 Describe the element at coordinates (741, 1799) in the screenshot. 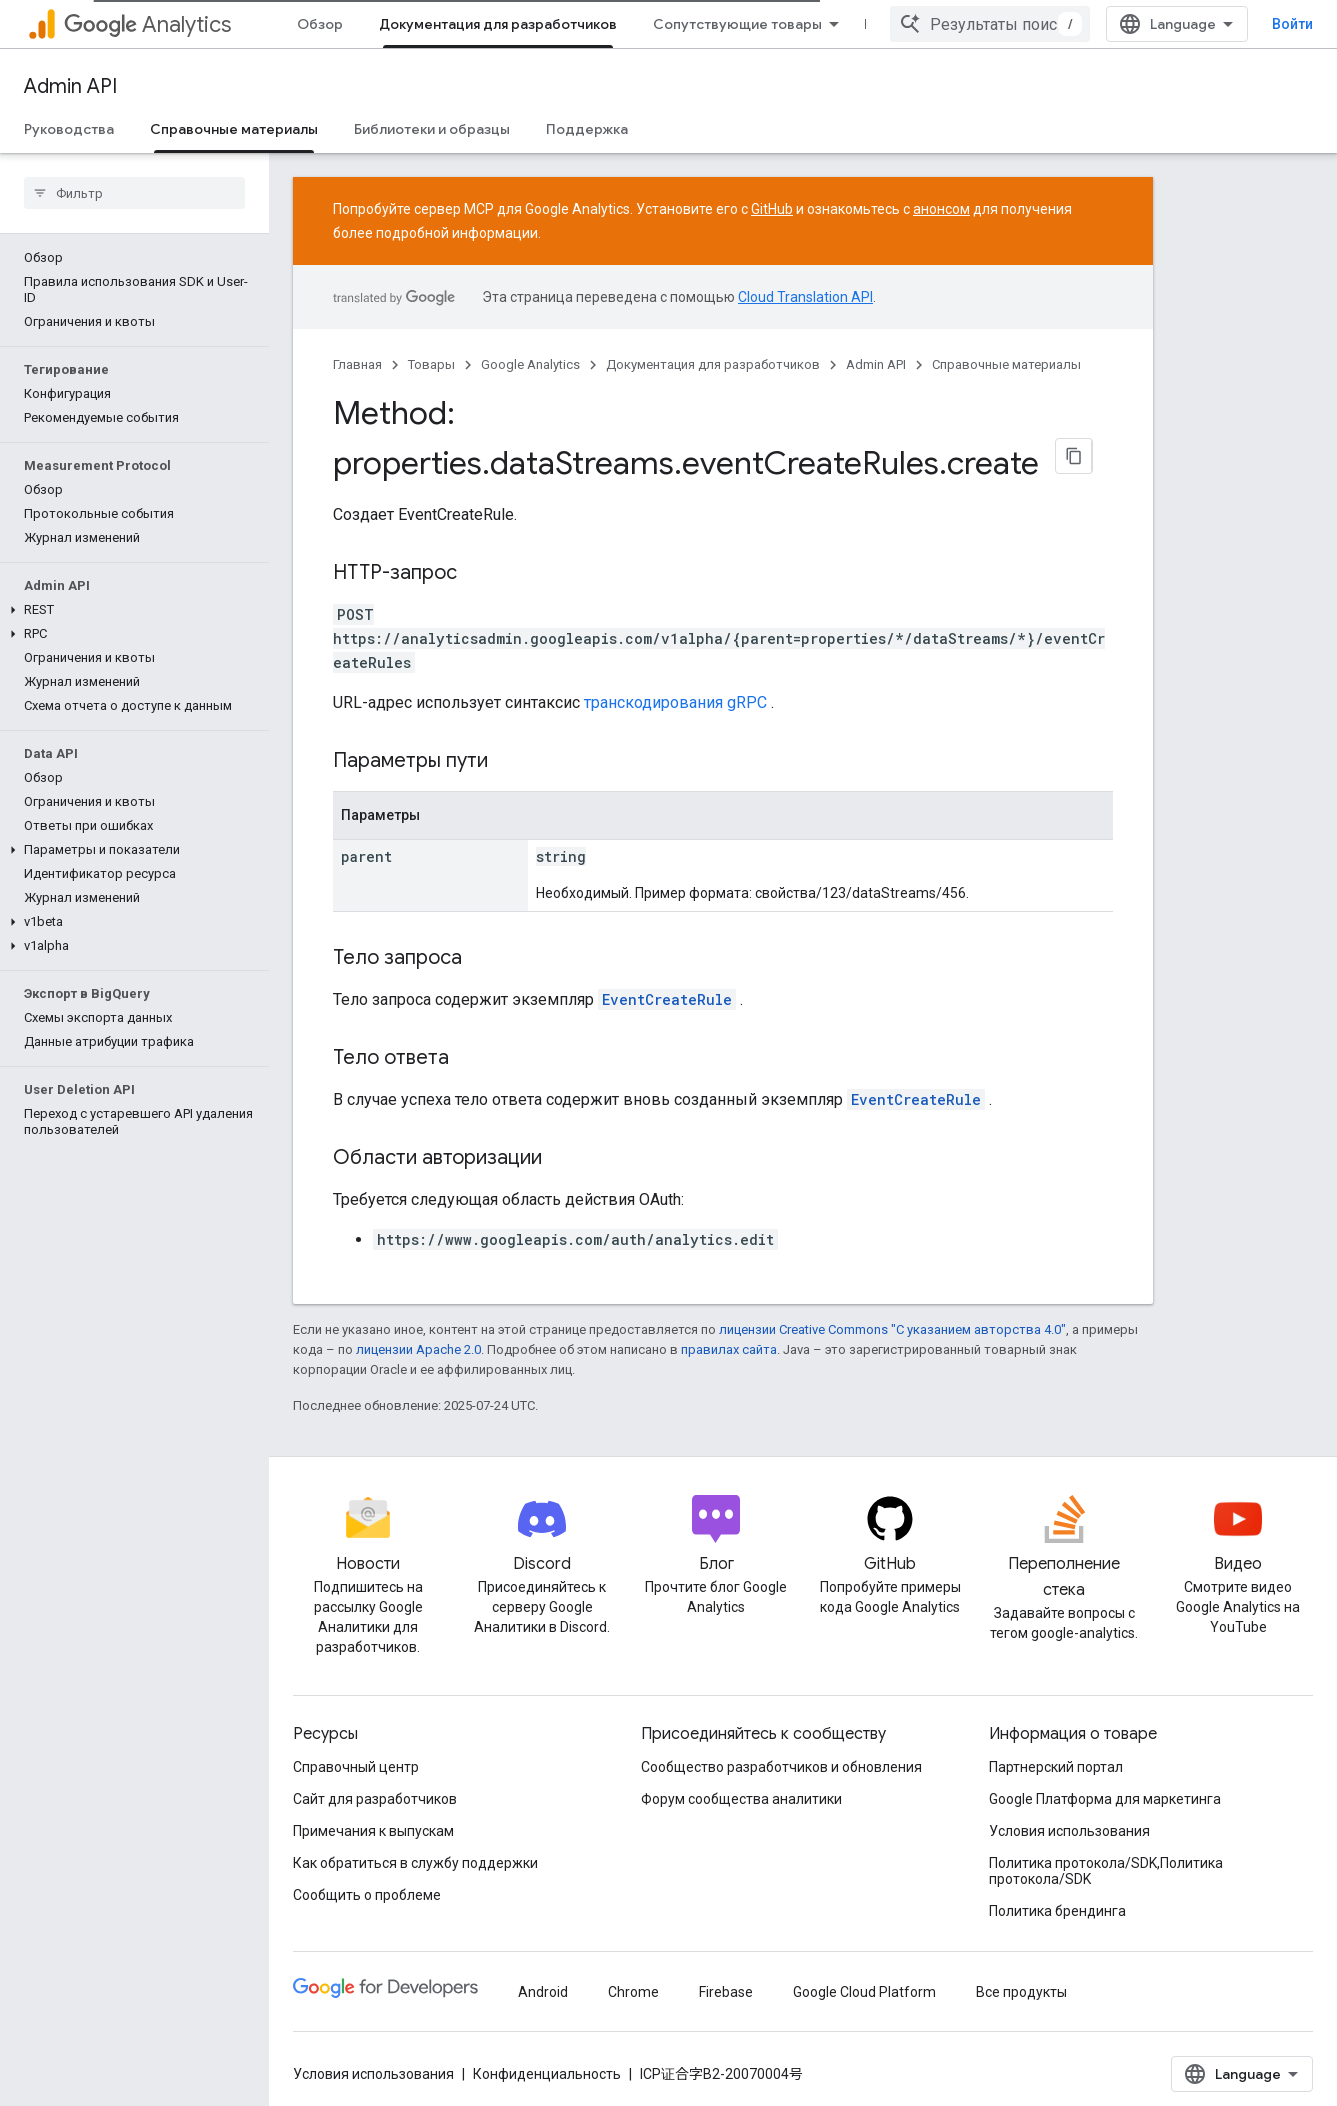

I see `Форум сообщества аналитики` at that location.